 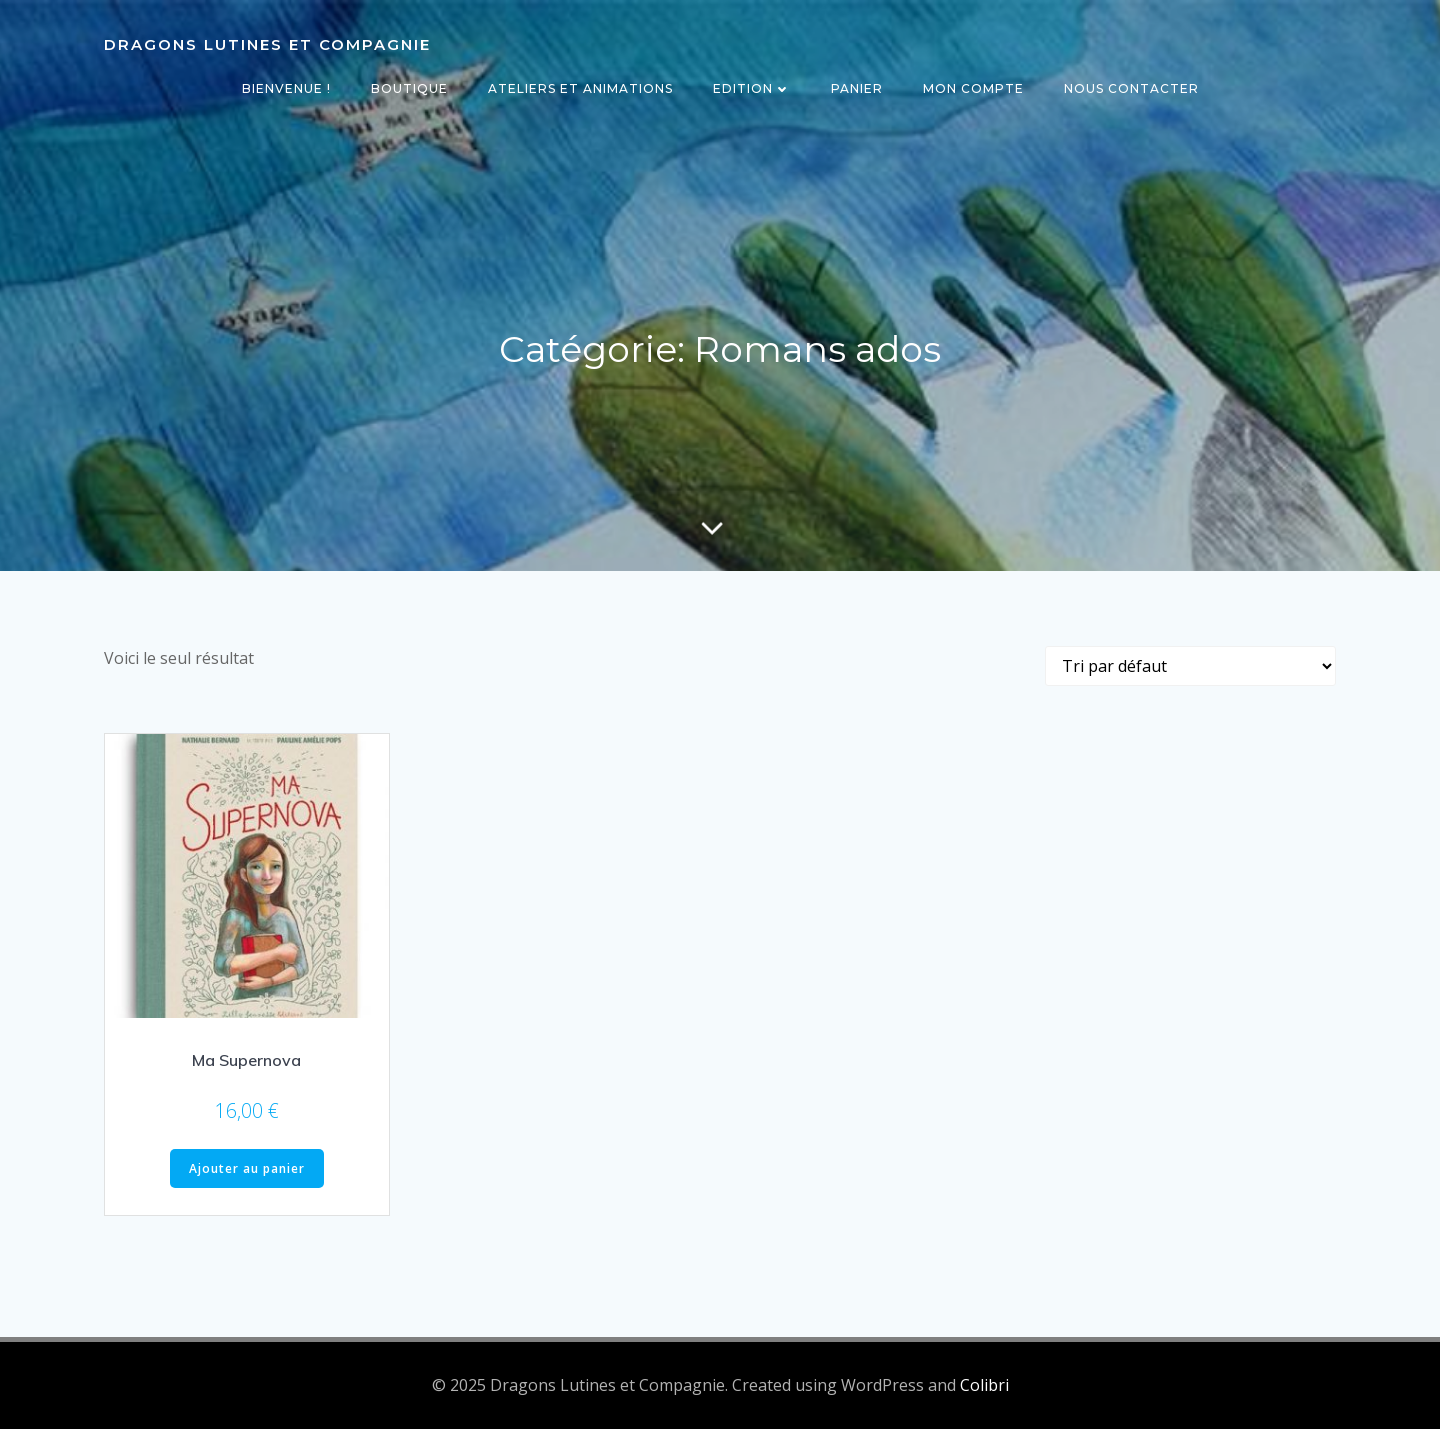 What do you see at coordinates (1190, 666) in the screenshot?
I see `[Commande]` at bounding box center [1190, 666].